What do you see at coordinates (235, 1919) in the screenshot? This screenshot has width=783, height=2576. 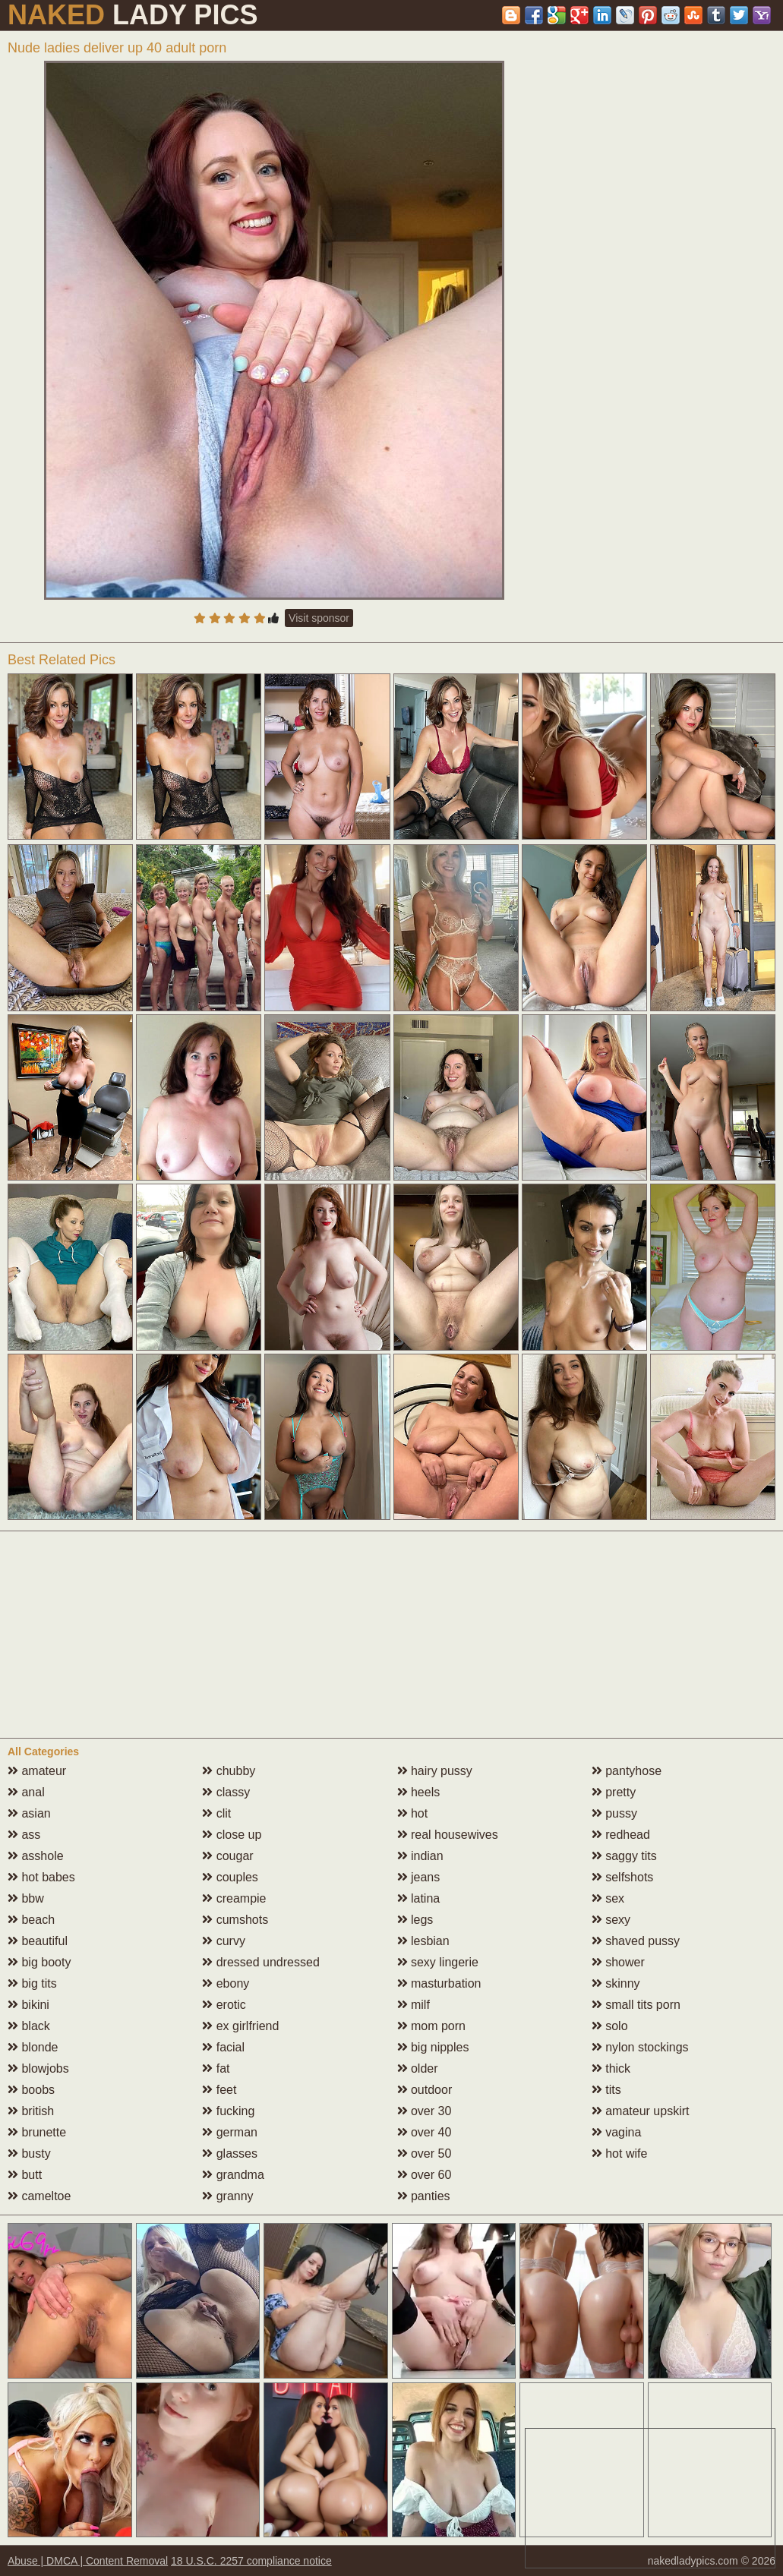 I see `cumshots` at bounding box center [235, 1919].